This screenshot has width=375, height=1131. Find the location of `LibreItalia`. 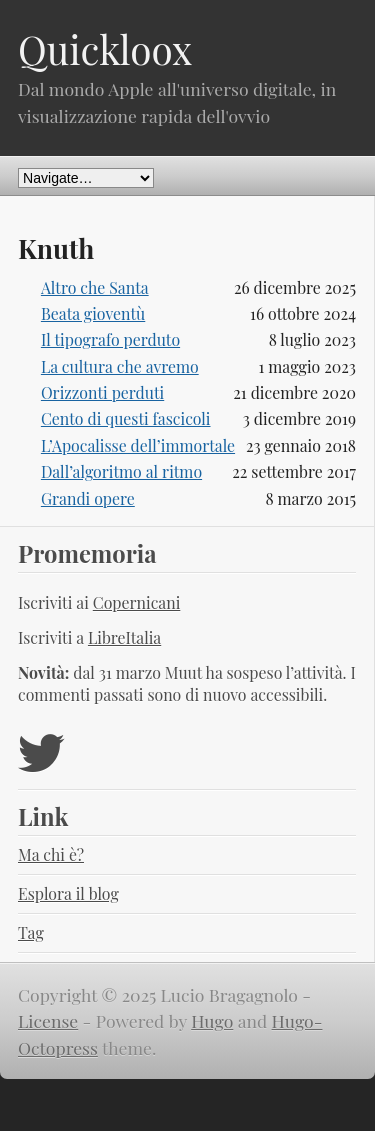

LibreItalia is located at coordinates (124, 637).